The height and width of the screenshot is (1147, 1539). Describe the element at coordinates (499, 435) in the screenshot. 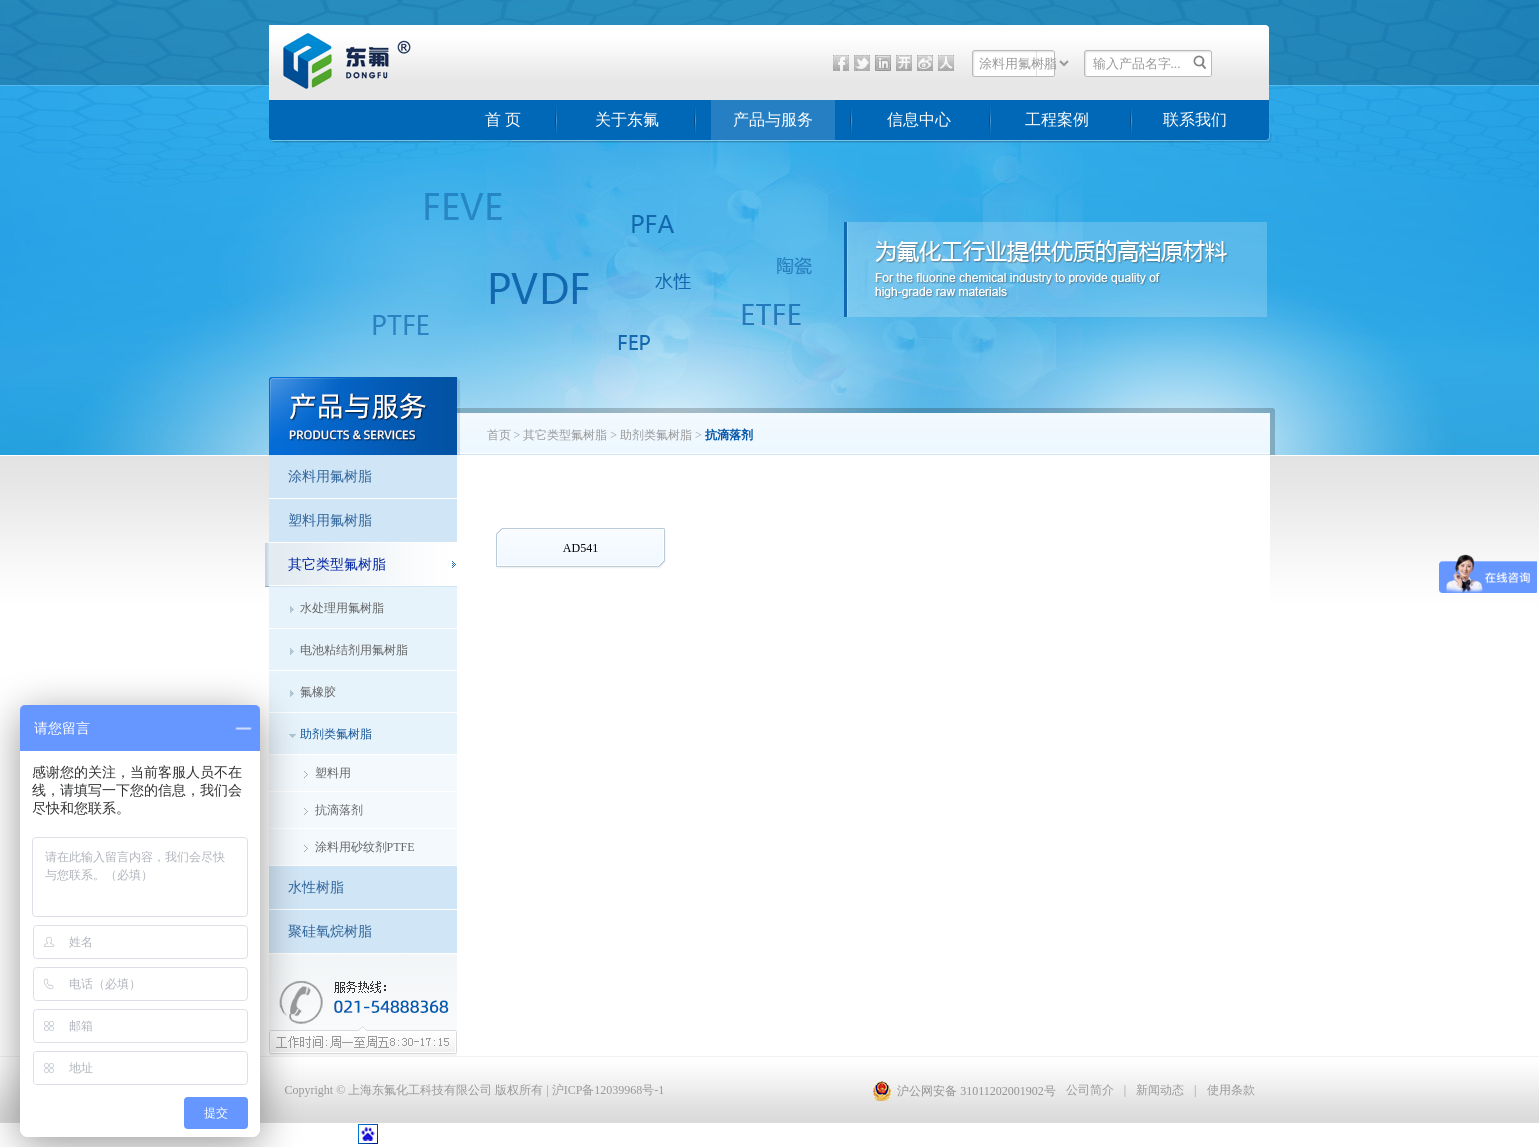

I see `首页` at that location.